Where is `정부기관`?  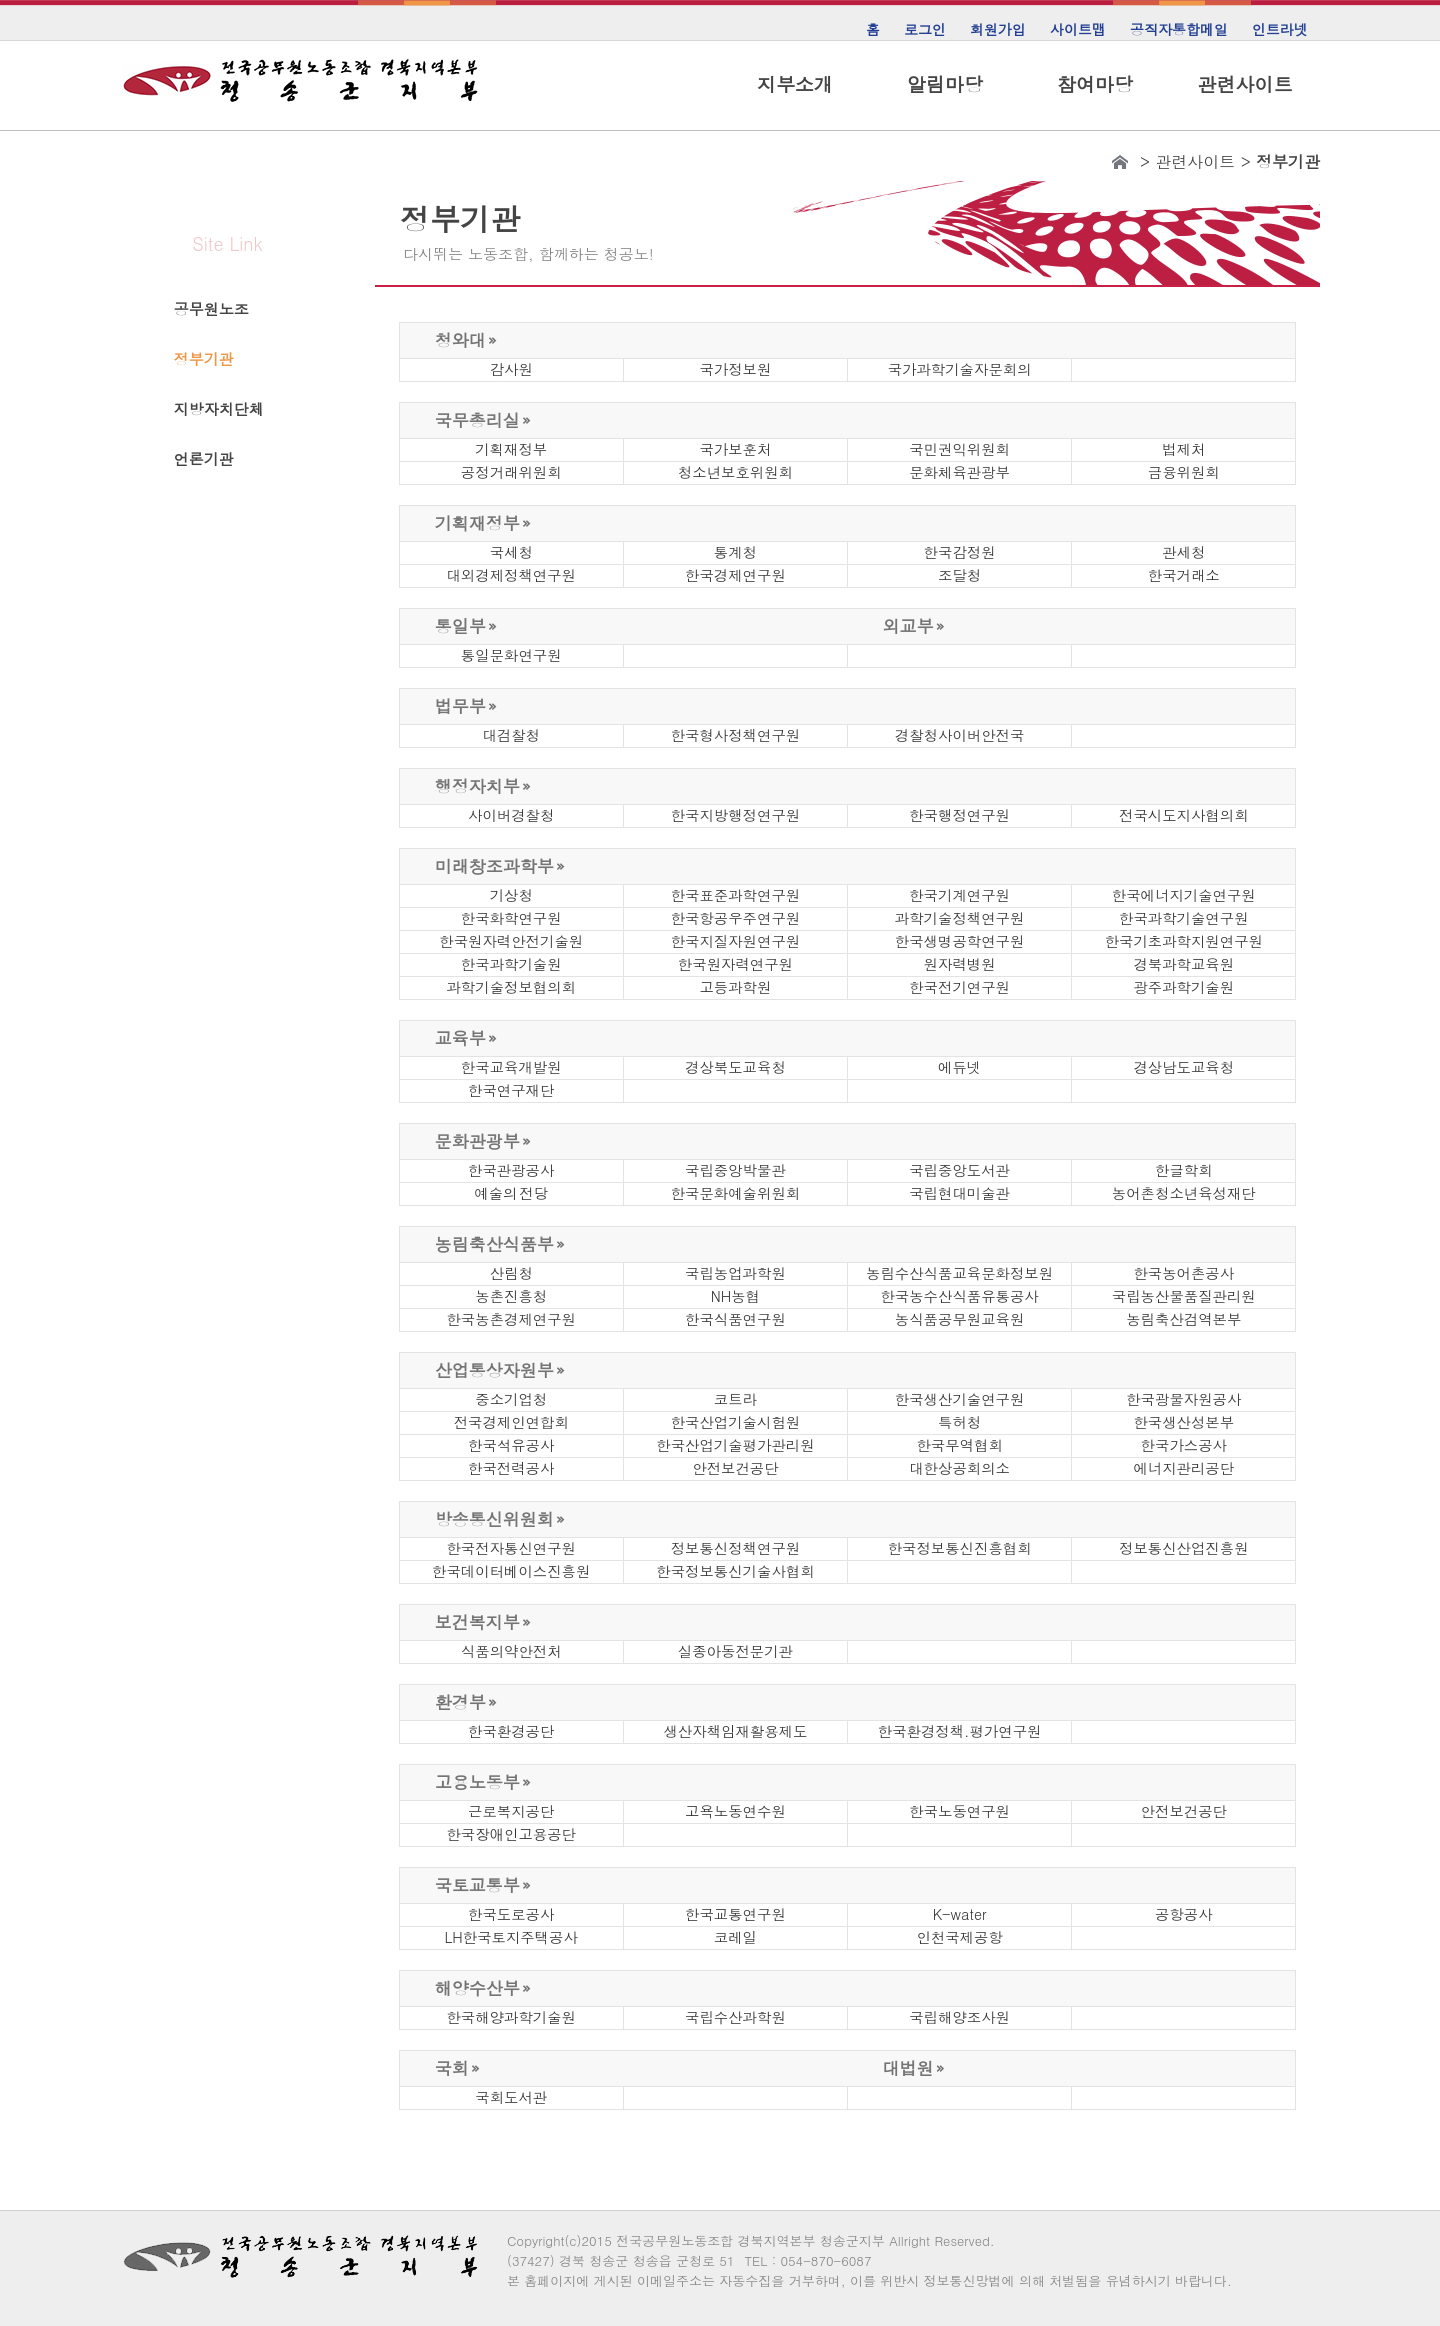
정부기관 is located at coordinates (204, 358).